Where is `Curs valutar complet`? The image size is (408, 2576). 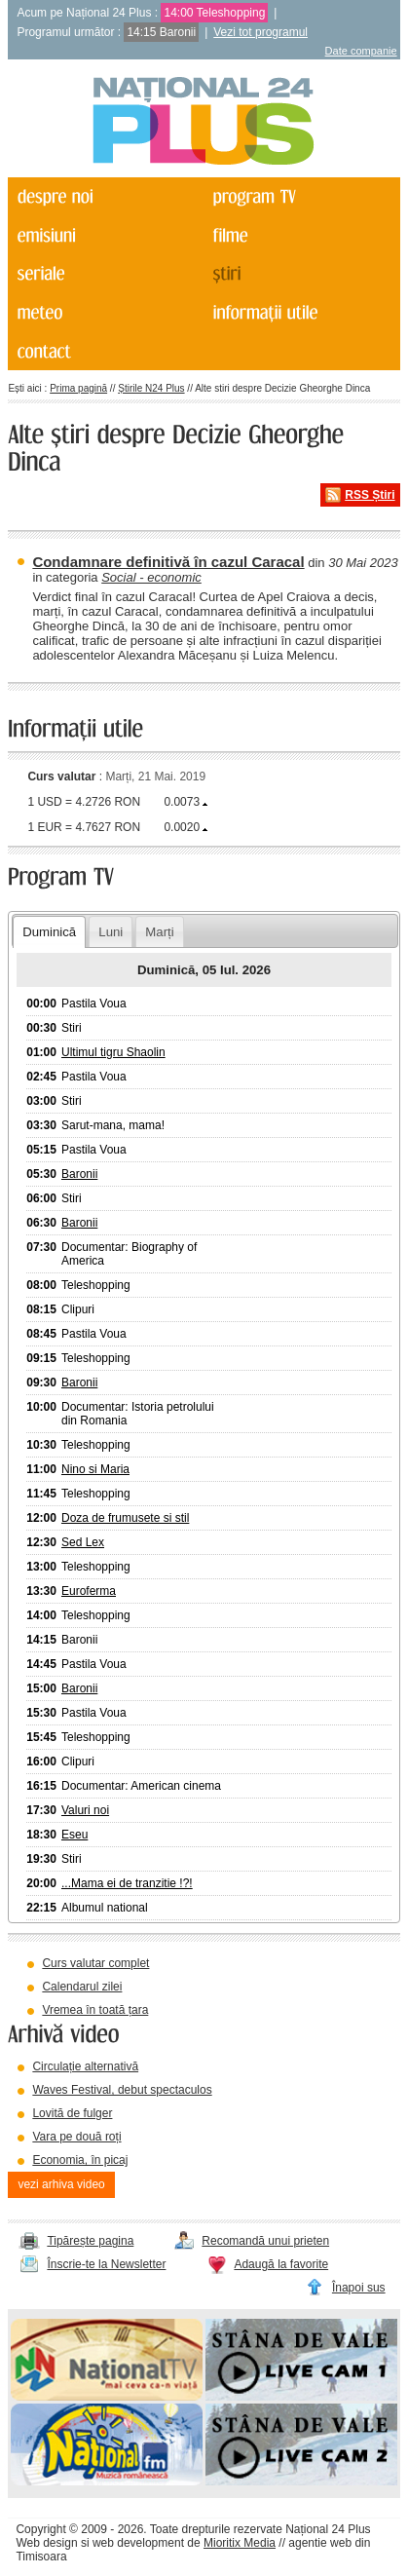 Curs valutar complet is located at coordinates (95, 1963).